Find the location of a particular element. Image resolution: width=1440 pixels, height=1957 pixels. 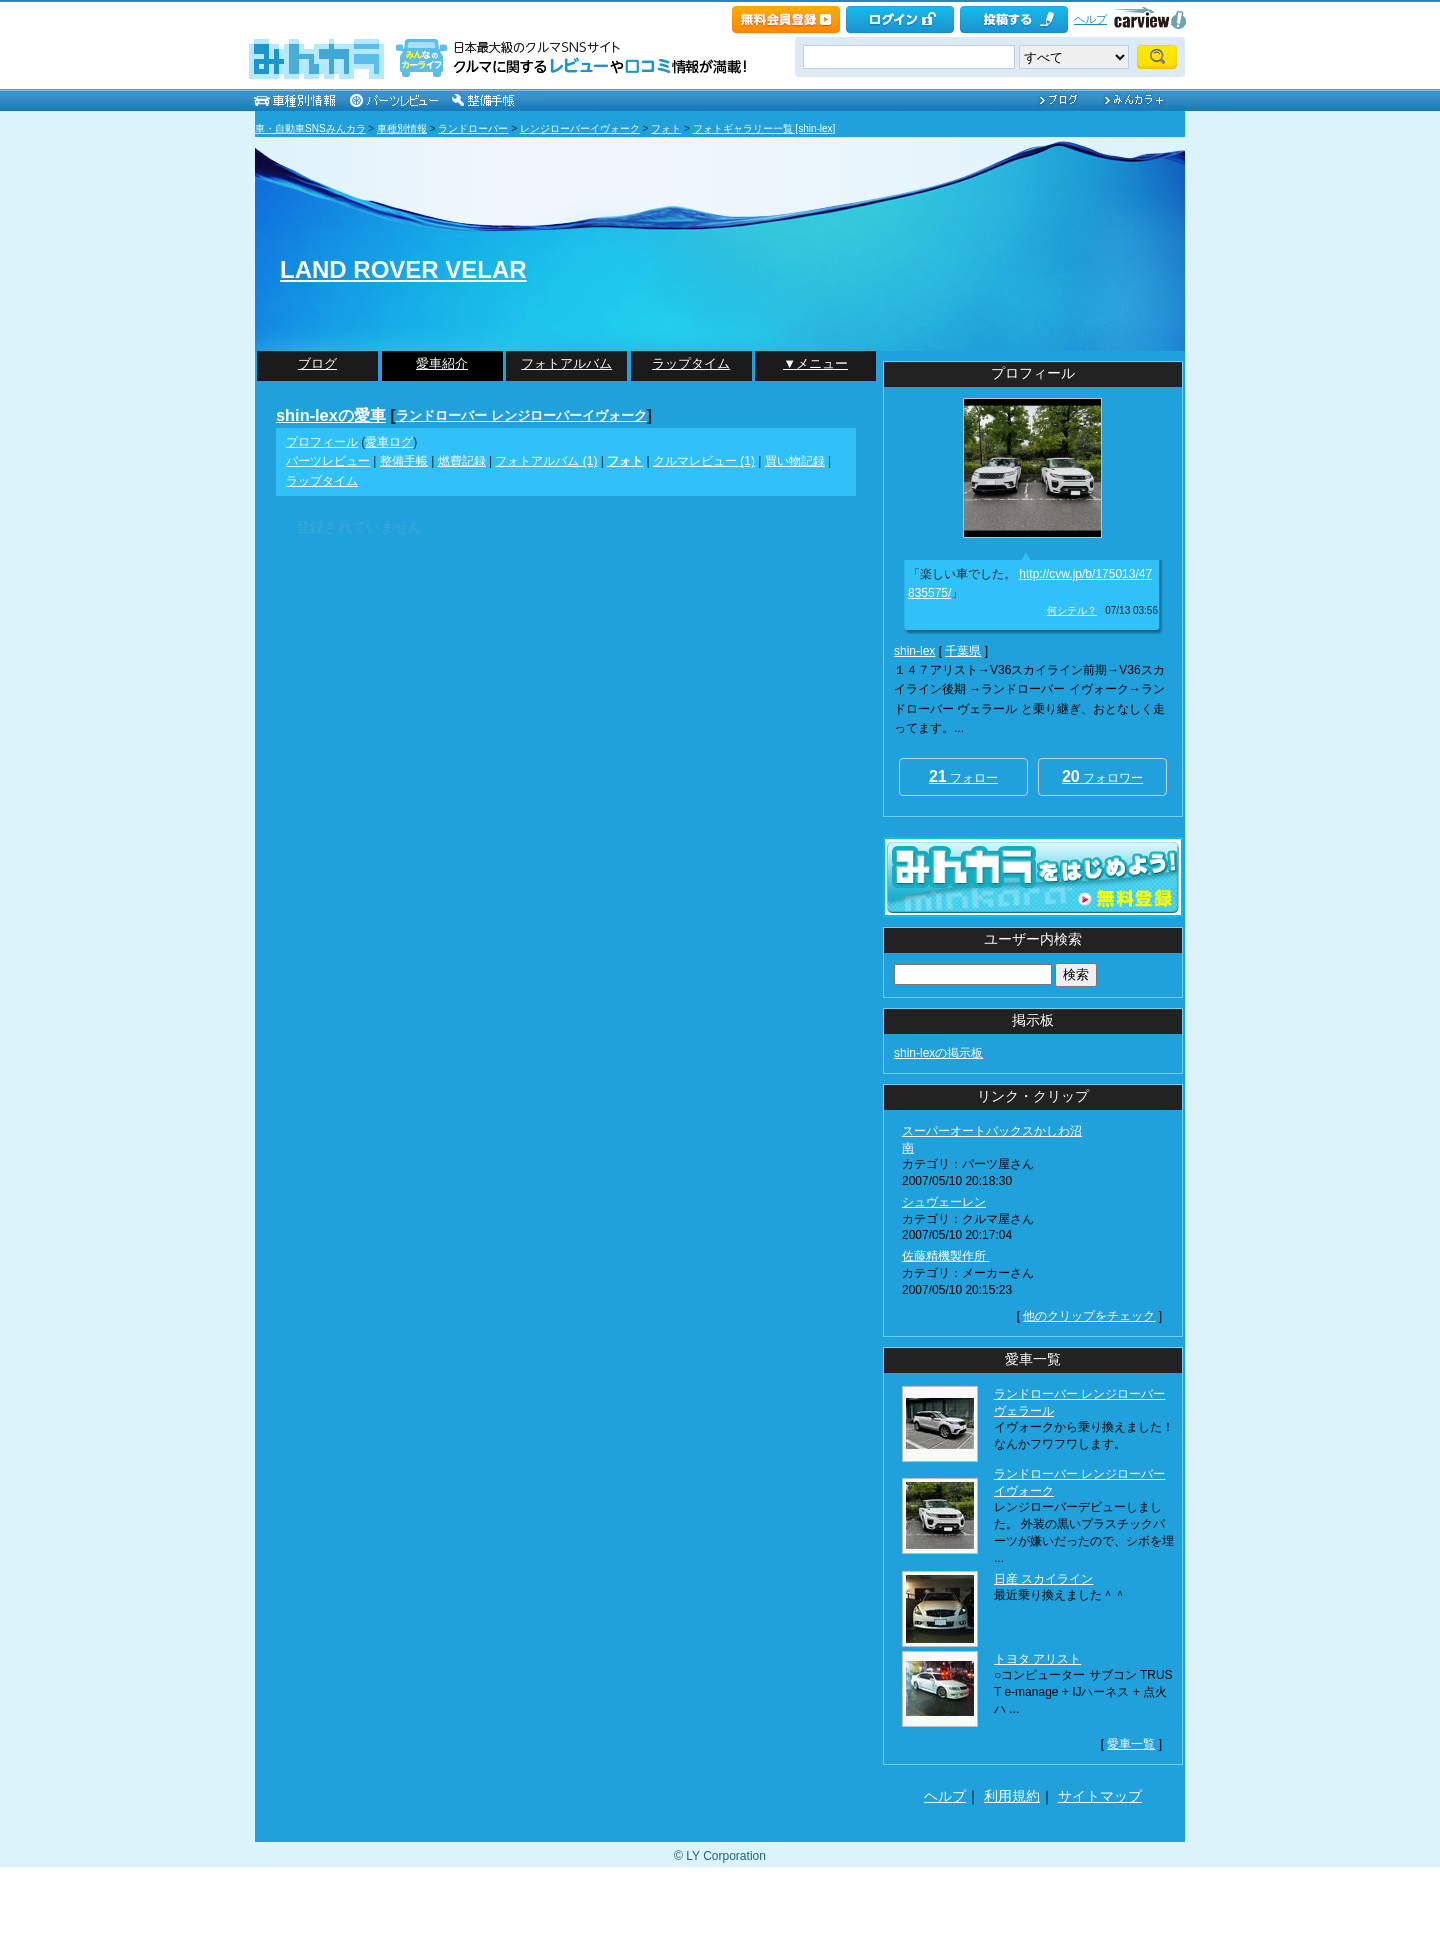

千葉県 is located at coordinates (963, 651).